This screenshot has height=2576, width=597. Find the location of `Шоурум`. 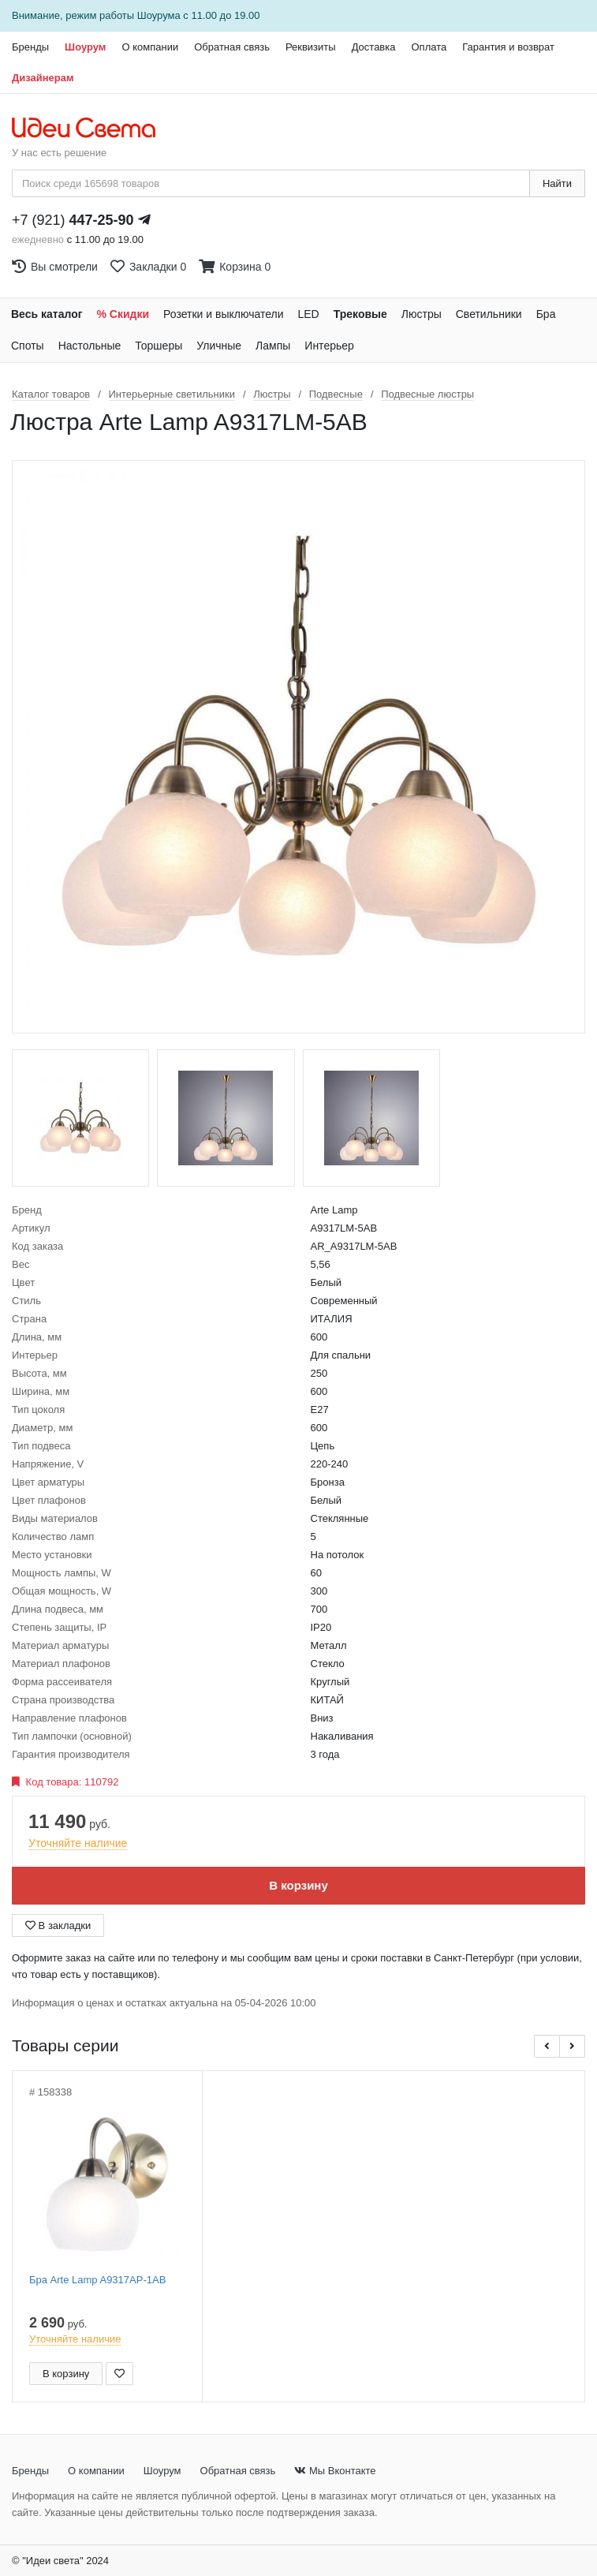

Шоурум is located at coordinates (85, 47).